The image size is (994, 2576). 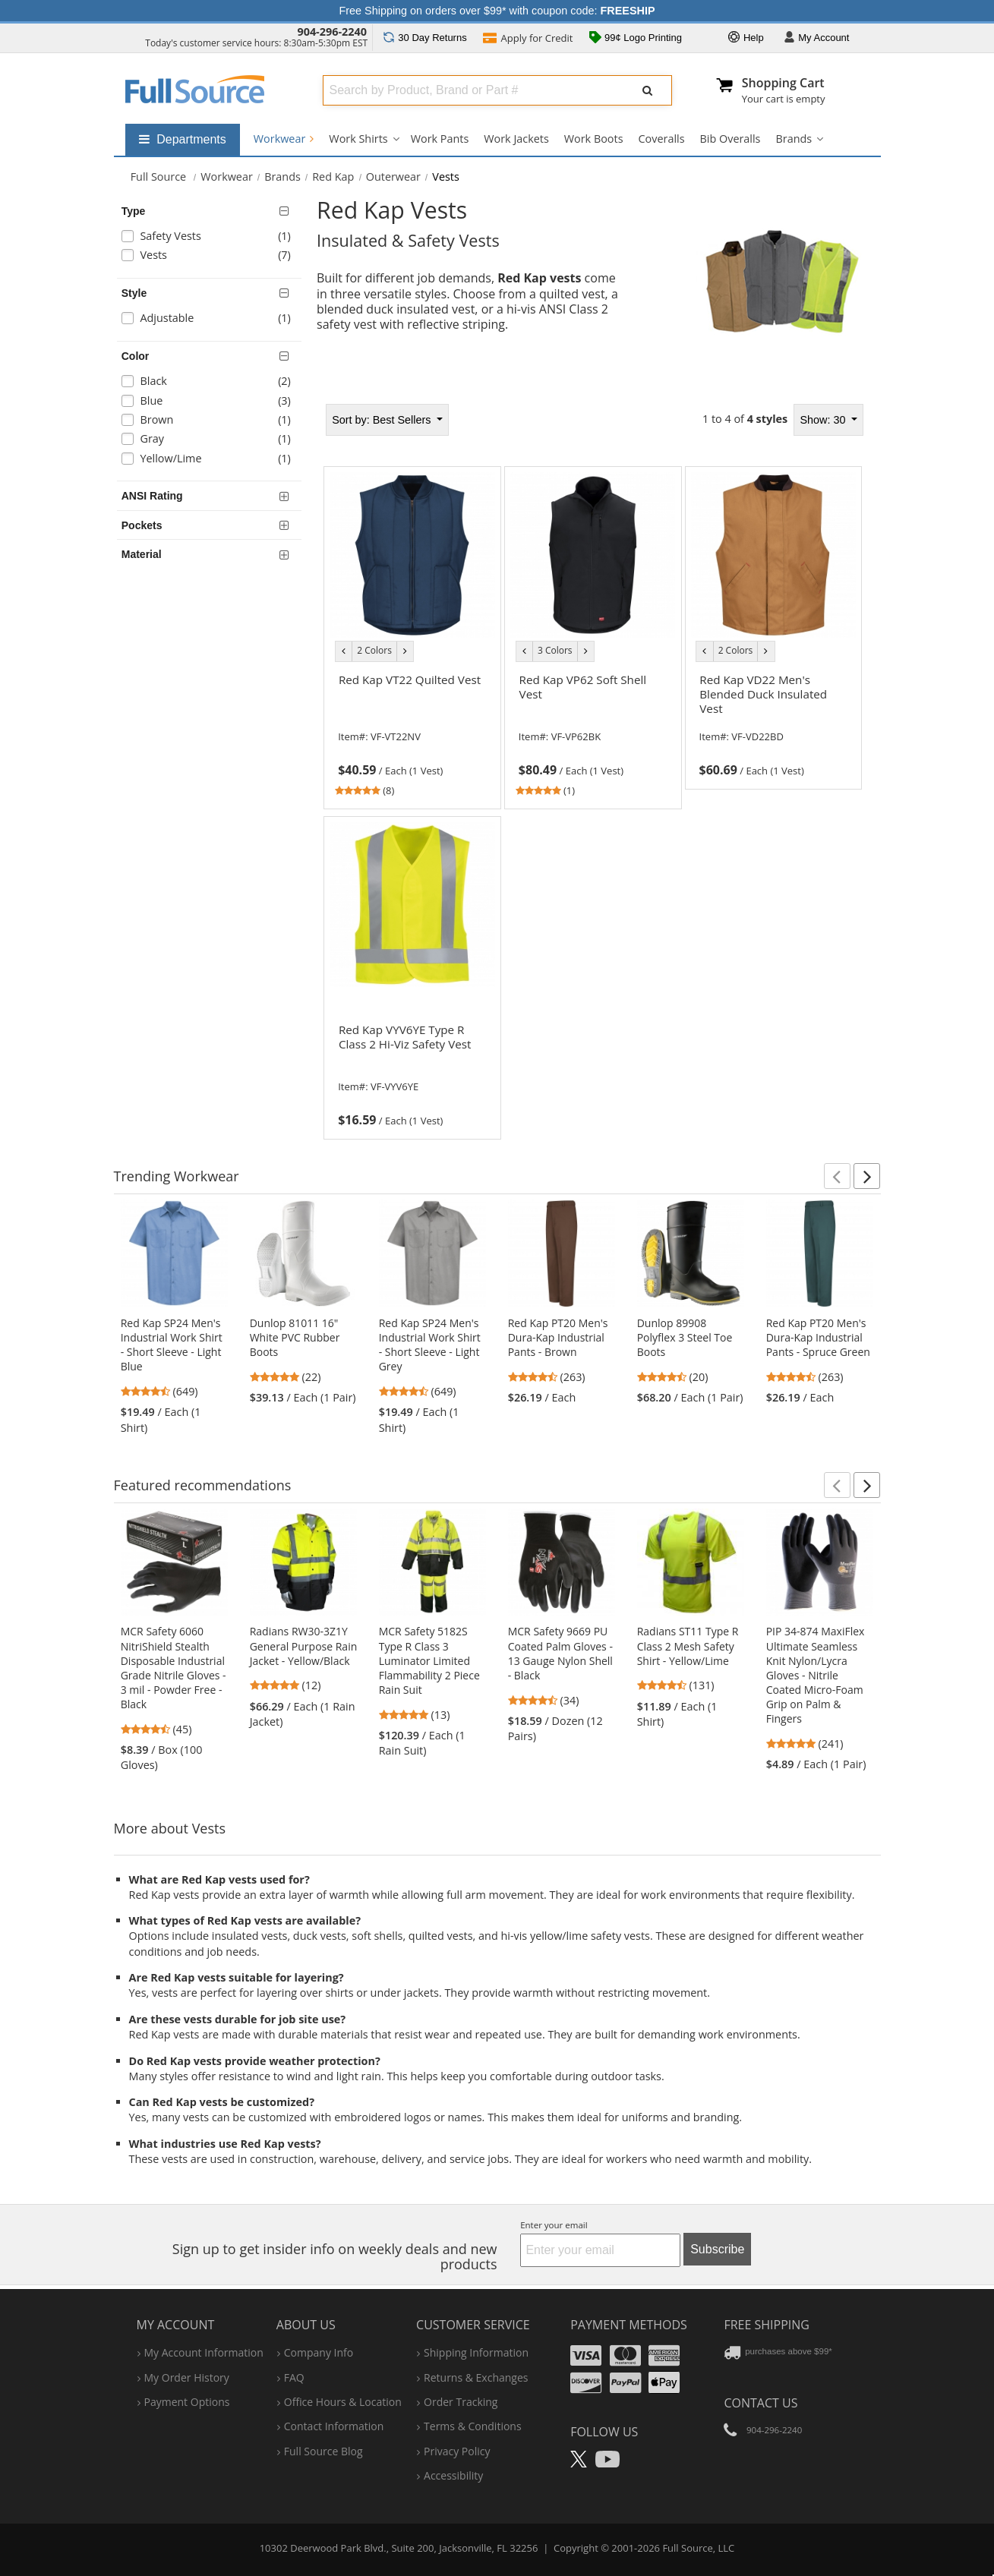 What do you see at coordinates (476, 2352) in the screenshot?
I see `shipping information` at bounding box center [476, 2352].